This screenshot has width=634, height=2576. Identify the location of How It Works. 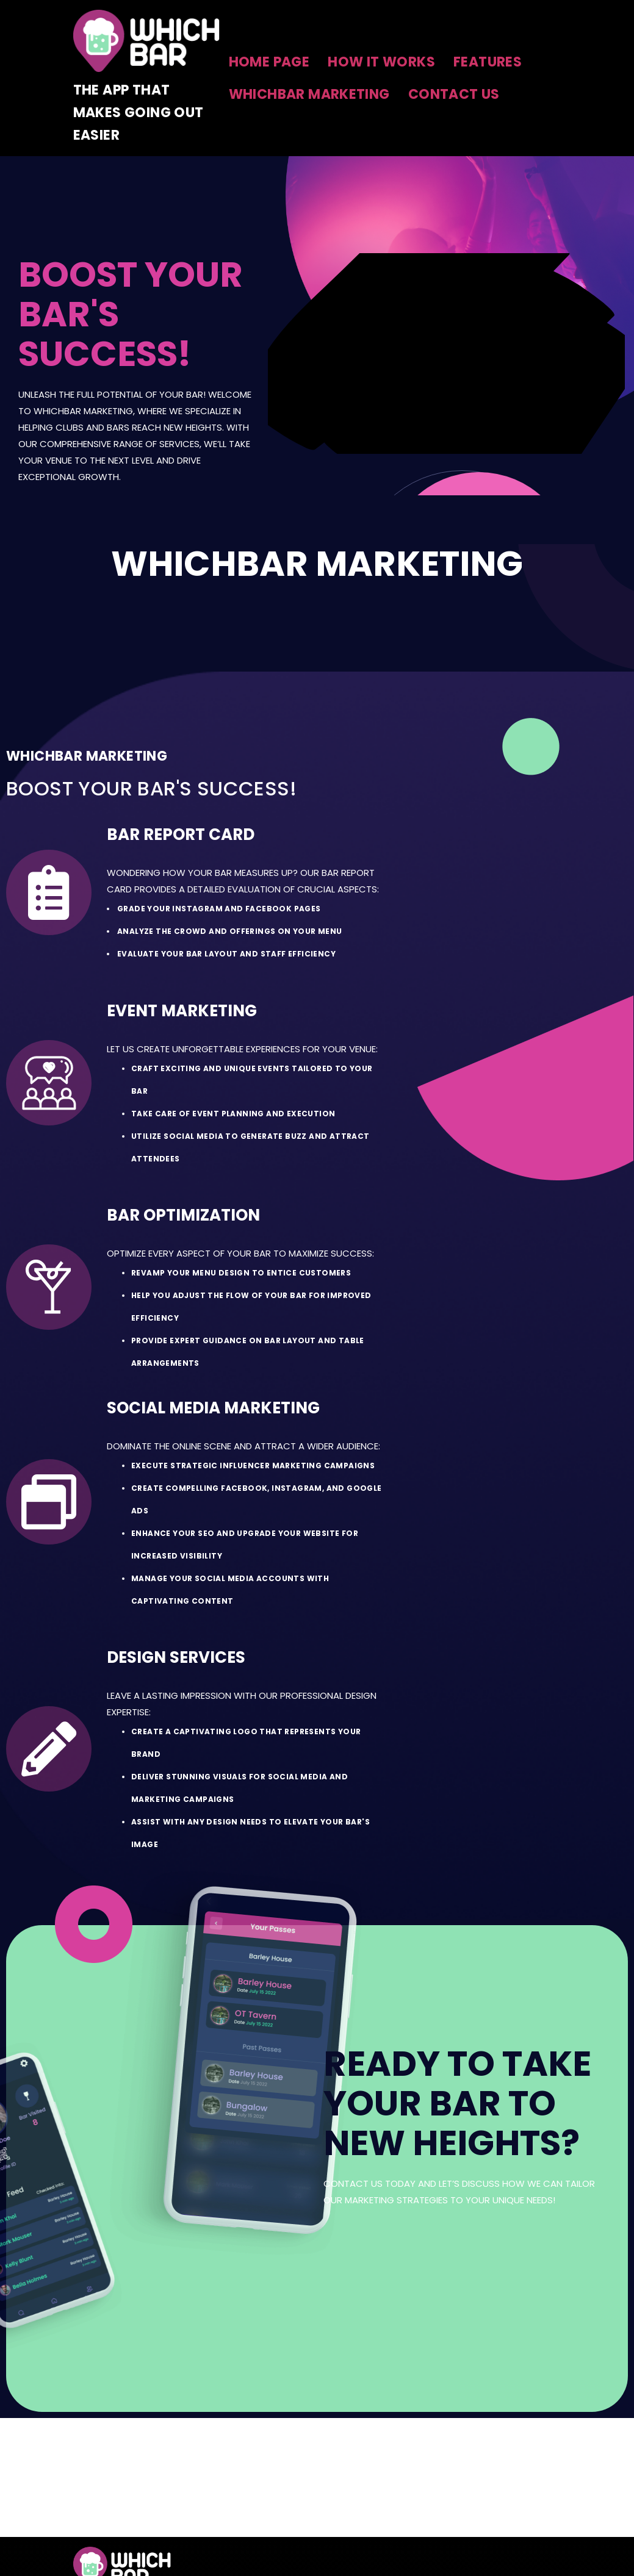
(381, 61).